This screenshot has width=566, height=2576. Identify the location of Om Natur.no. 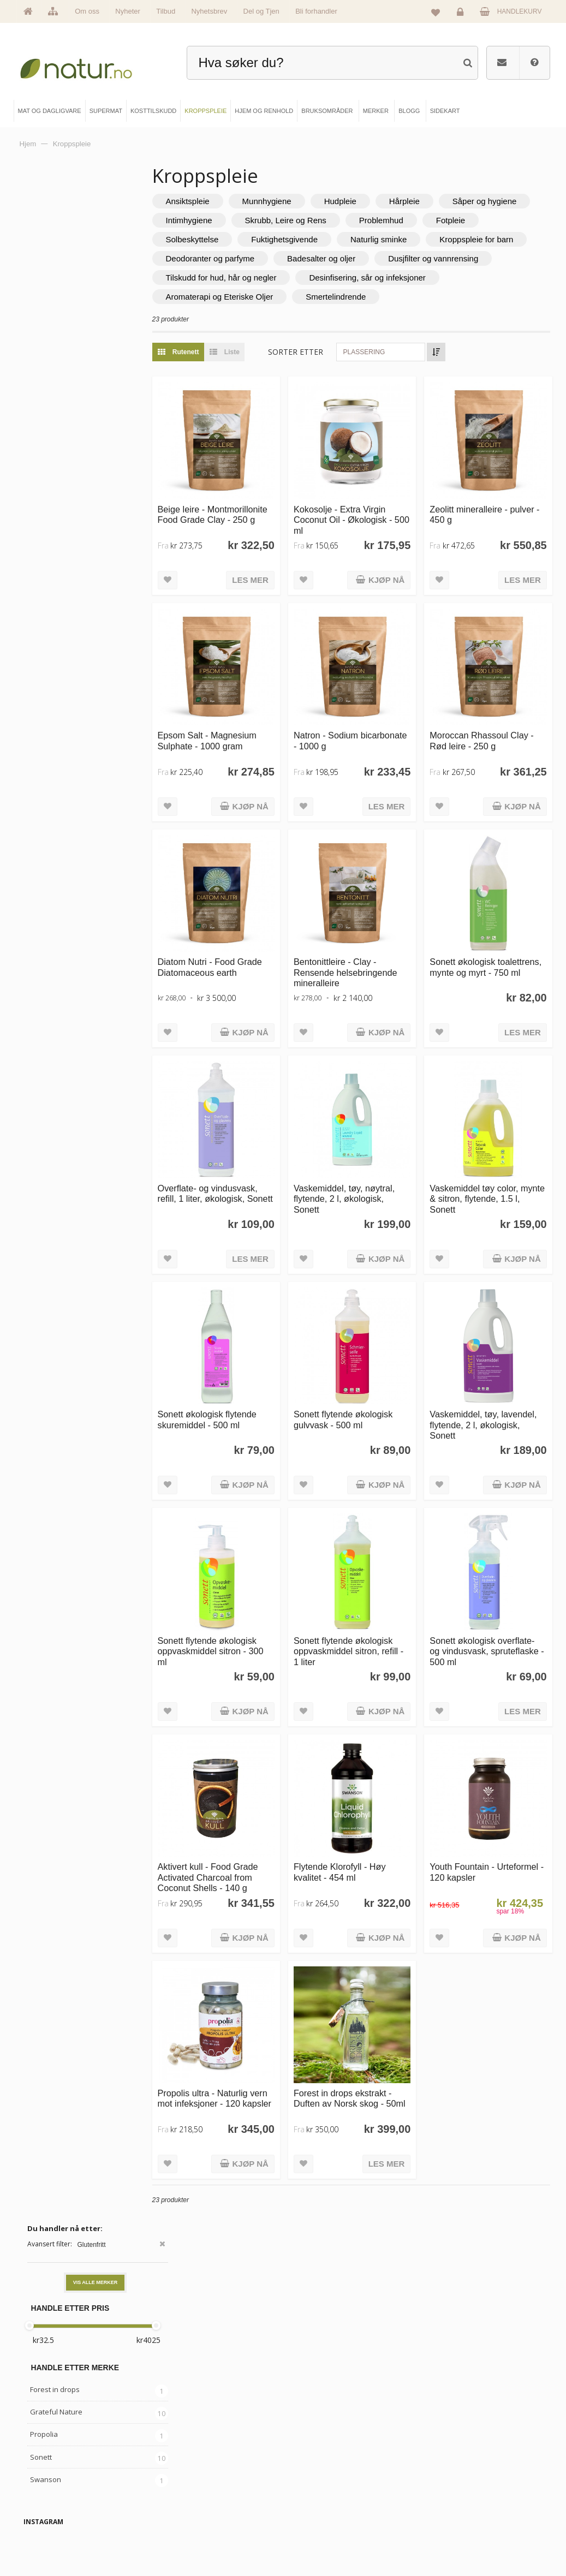
(52, 2485).